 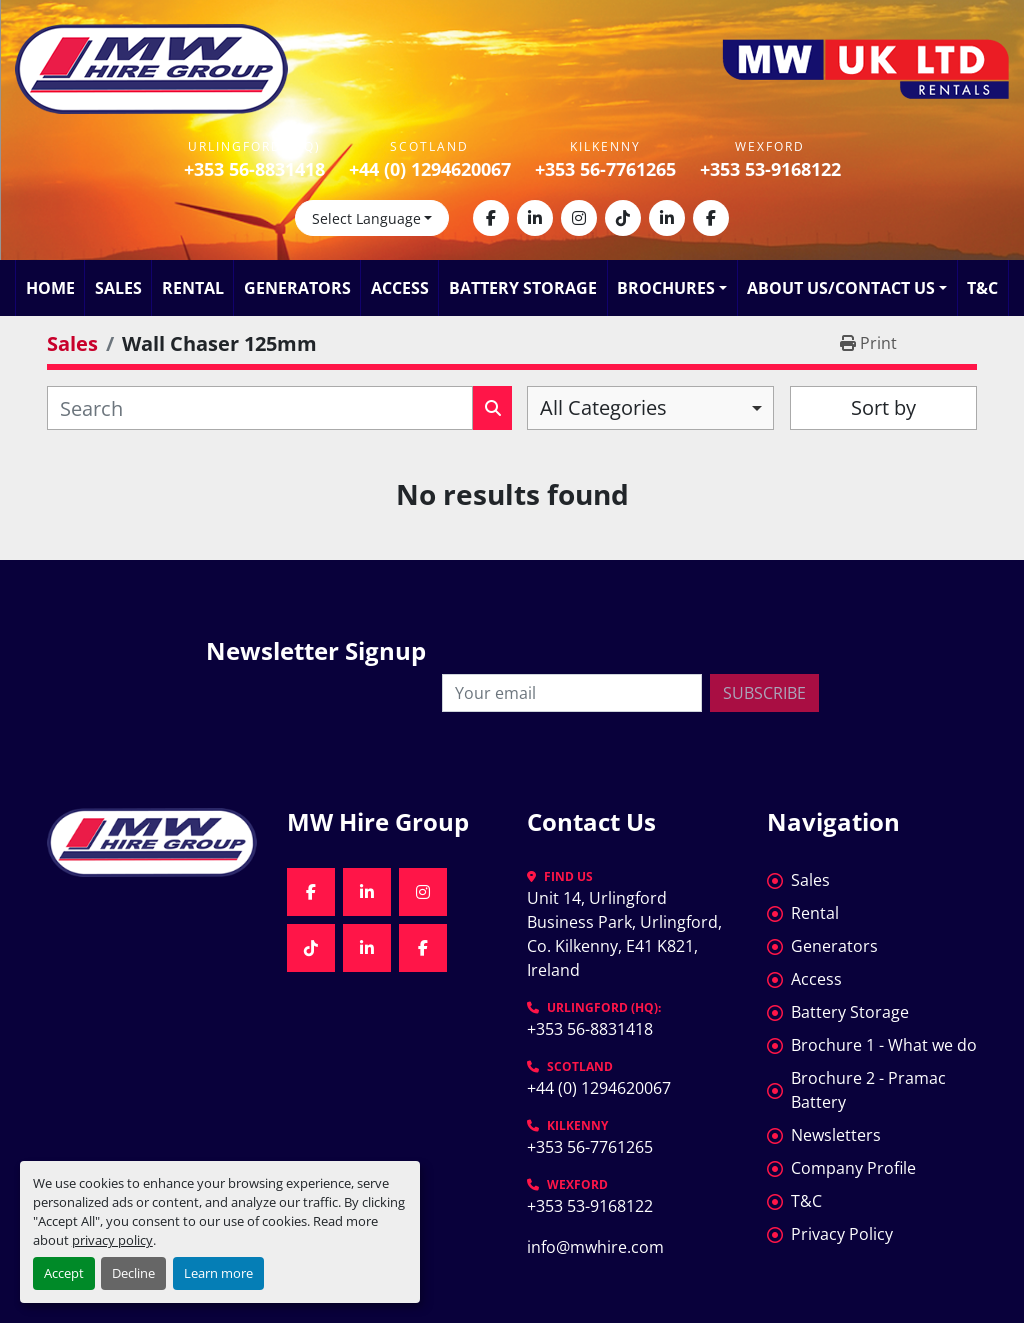 What do you see at coordinates (50, 288) in the screenshot?
I see `Home` at bounding box center [50, 288].